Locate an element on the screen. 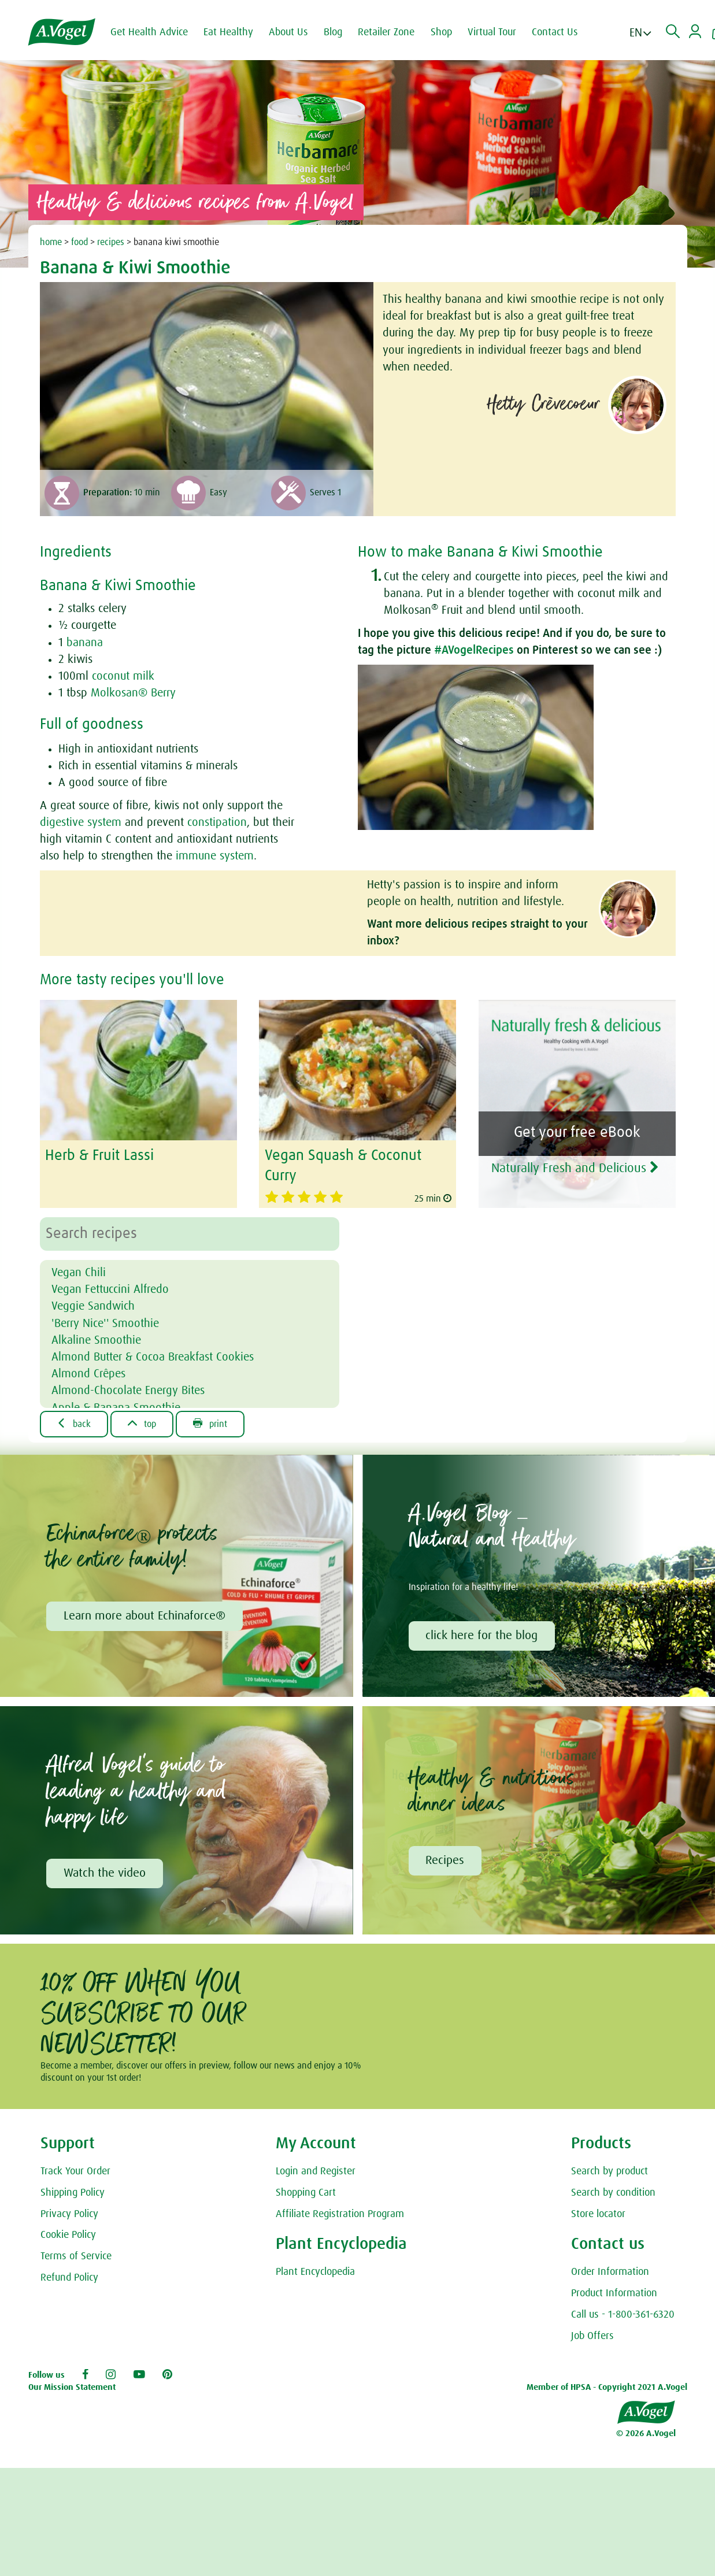 This screenshot has width=715, height=2576. Store locator is located at coordinates (598, 2214).